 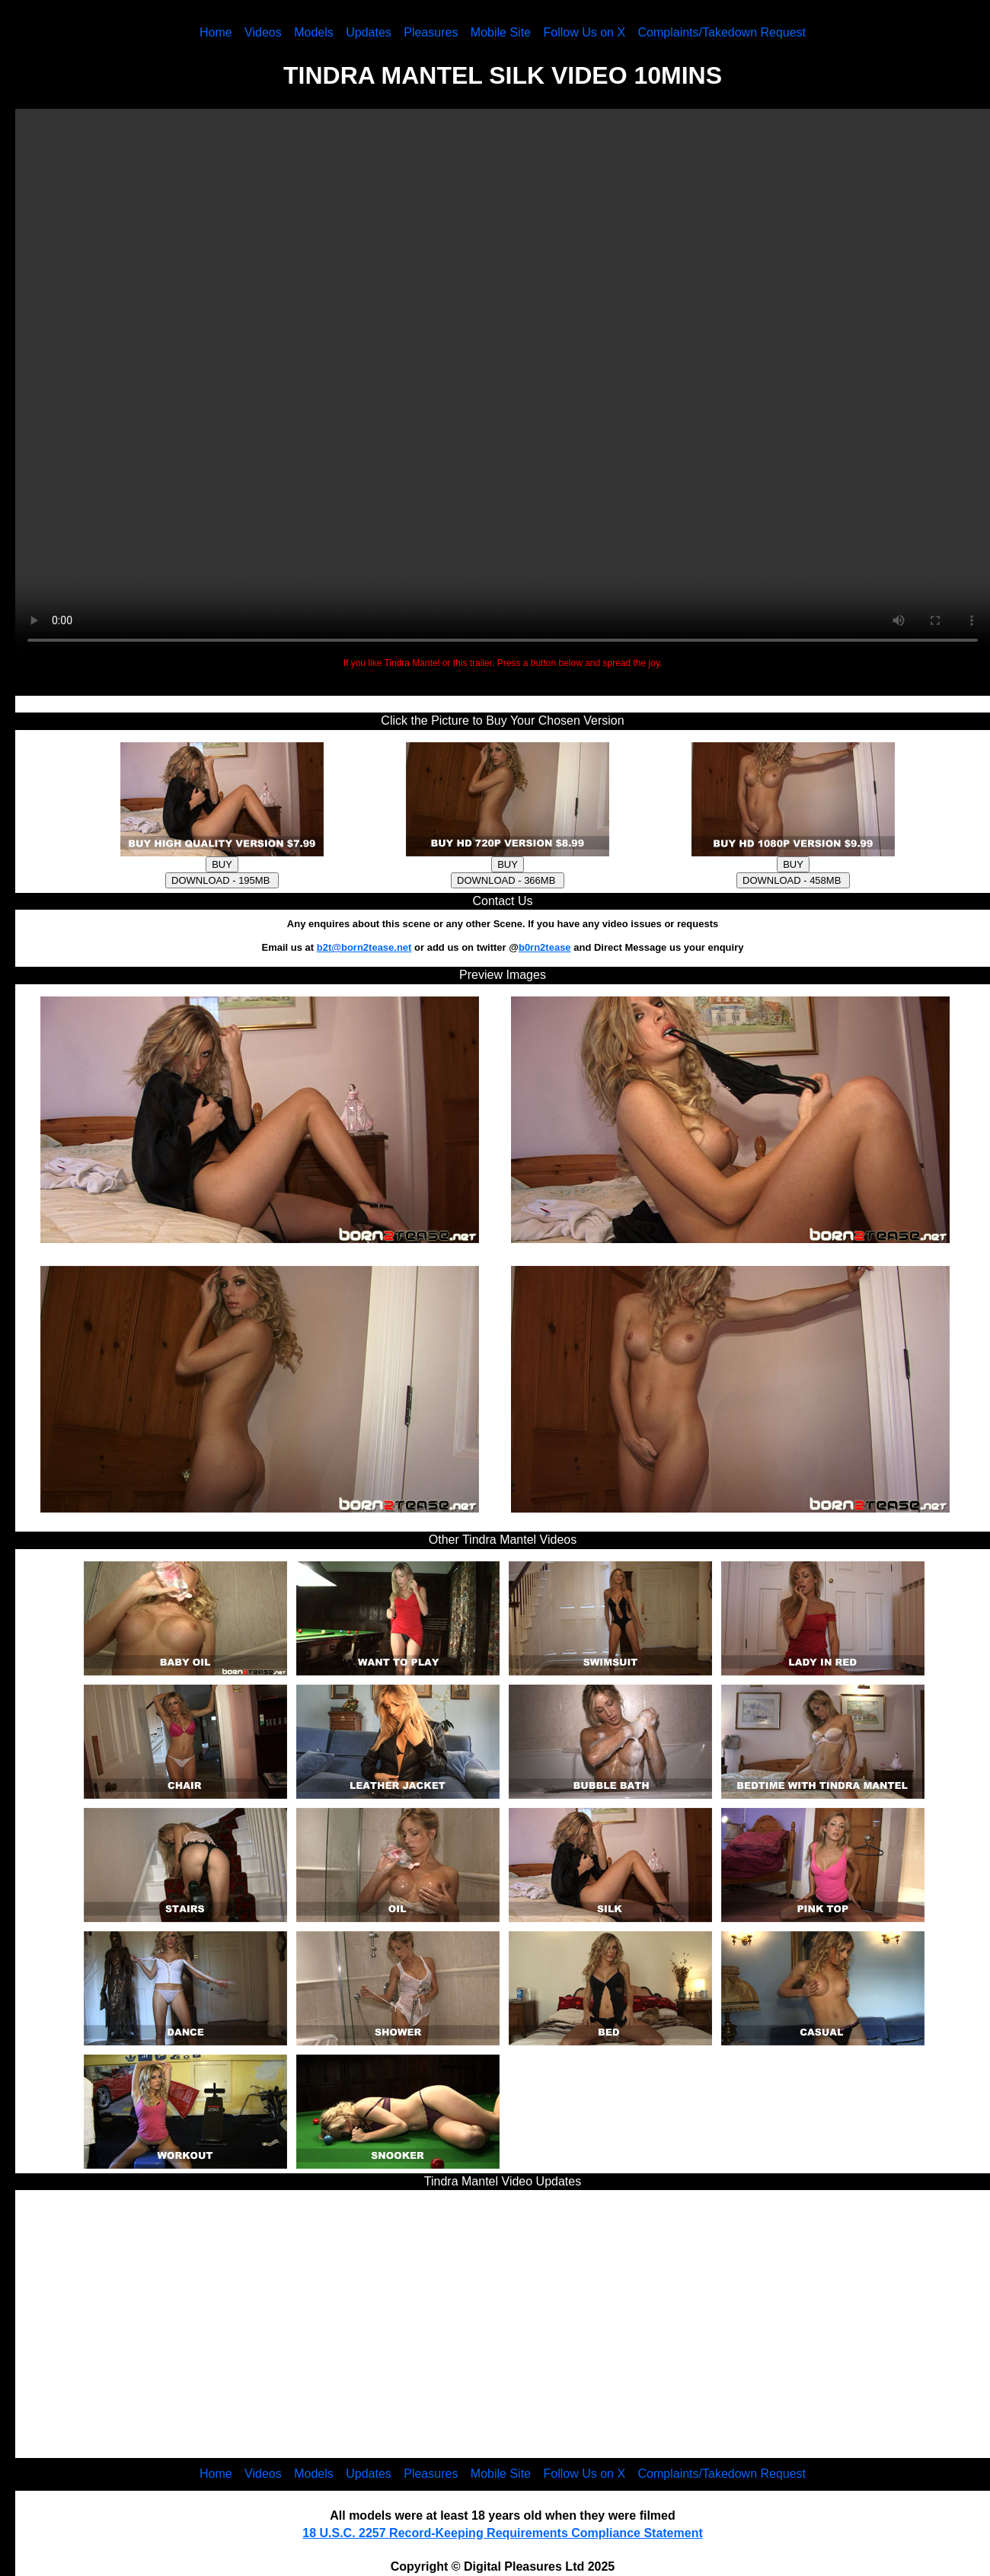 What do you see at coordinates (431, 32) in the screenshot?
I see `Pleasures` at bounding box center [431, 32].